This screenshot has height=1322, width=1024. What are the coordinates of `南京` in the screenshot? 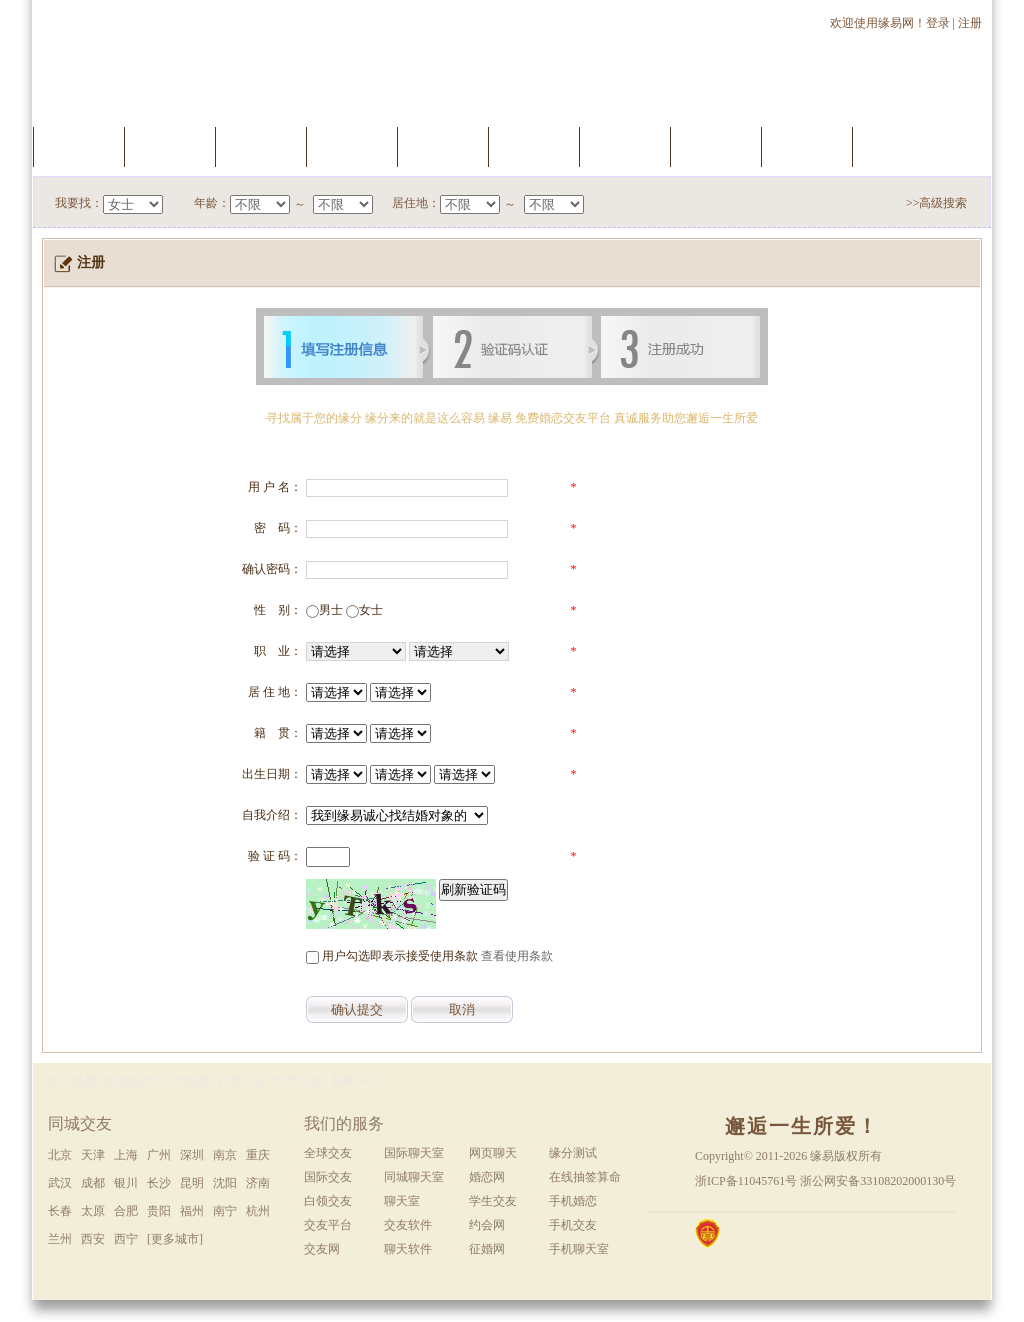 It's located at (225, 1155).